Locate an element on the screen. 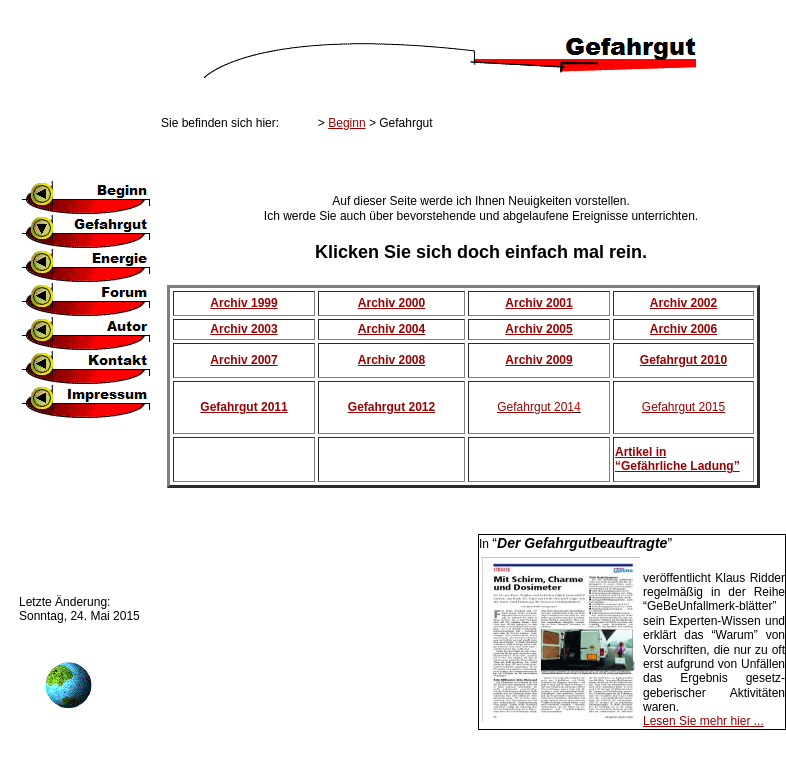 This screenshot has width=786, height=757. Archiv 2004 is located at coordinates (391, 329).